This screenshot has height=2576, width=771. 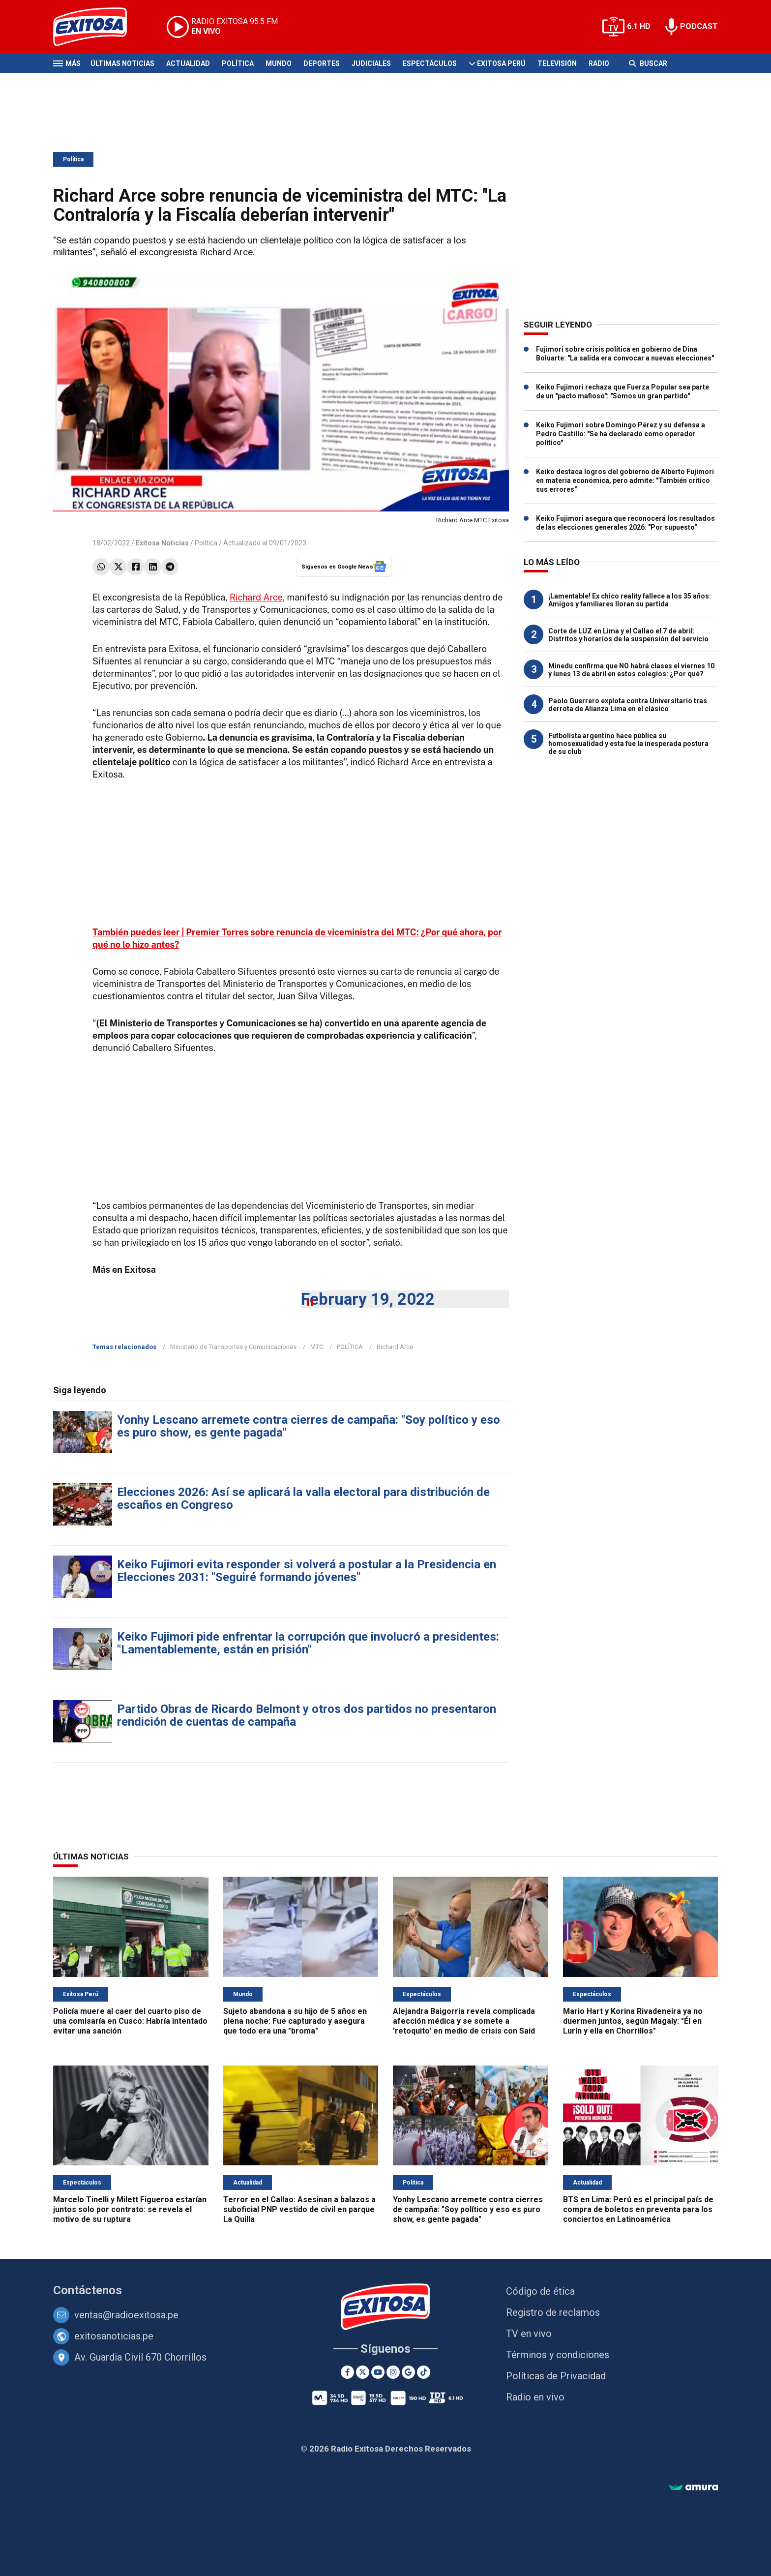 I want to click on [Twitter], so click(x=362, y=2372).